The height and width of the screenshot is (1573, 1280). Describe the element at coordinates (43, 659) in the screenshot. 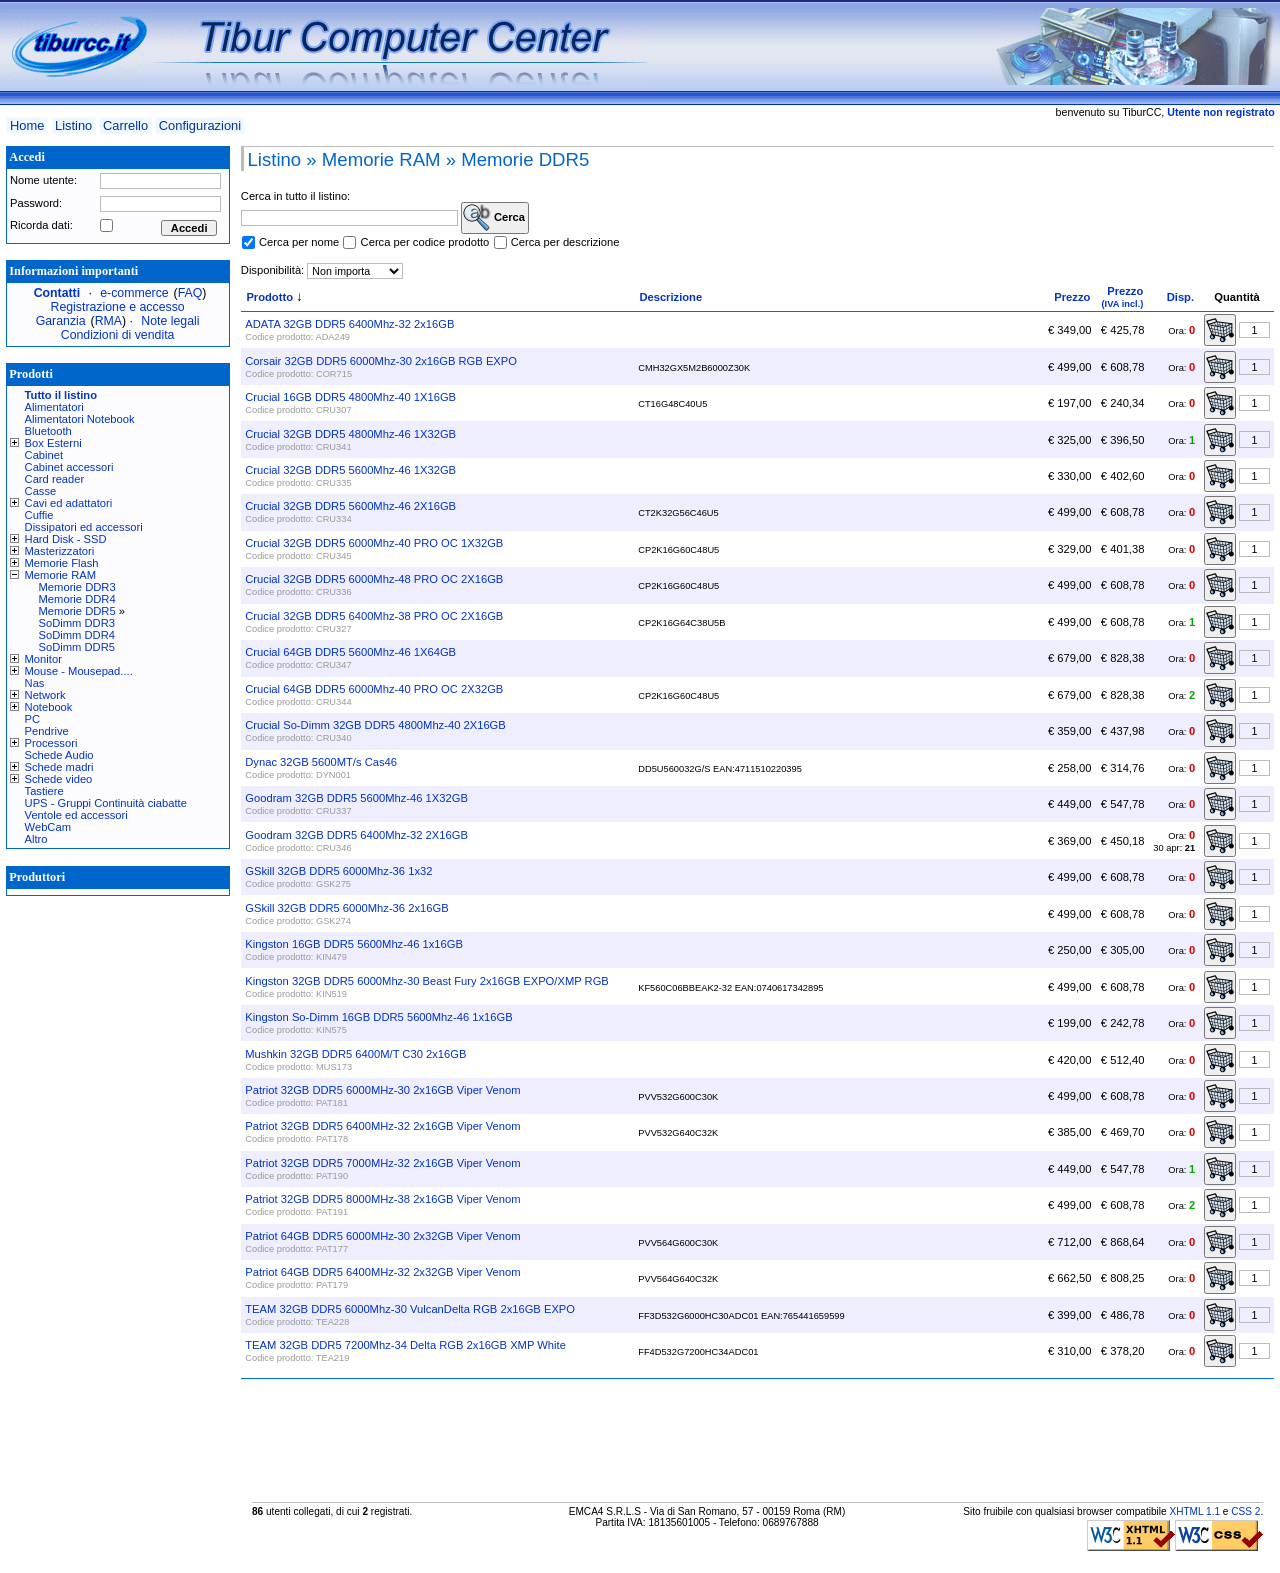

I see `Monitor` at that location.